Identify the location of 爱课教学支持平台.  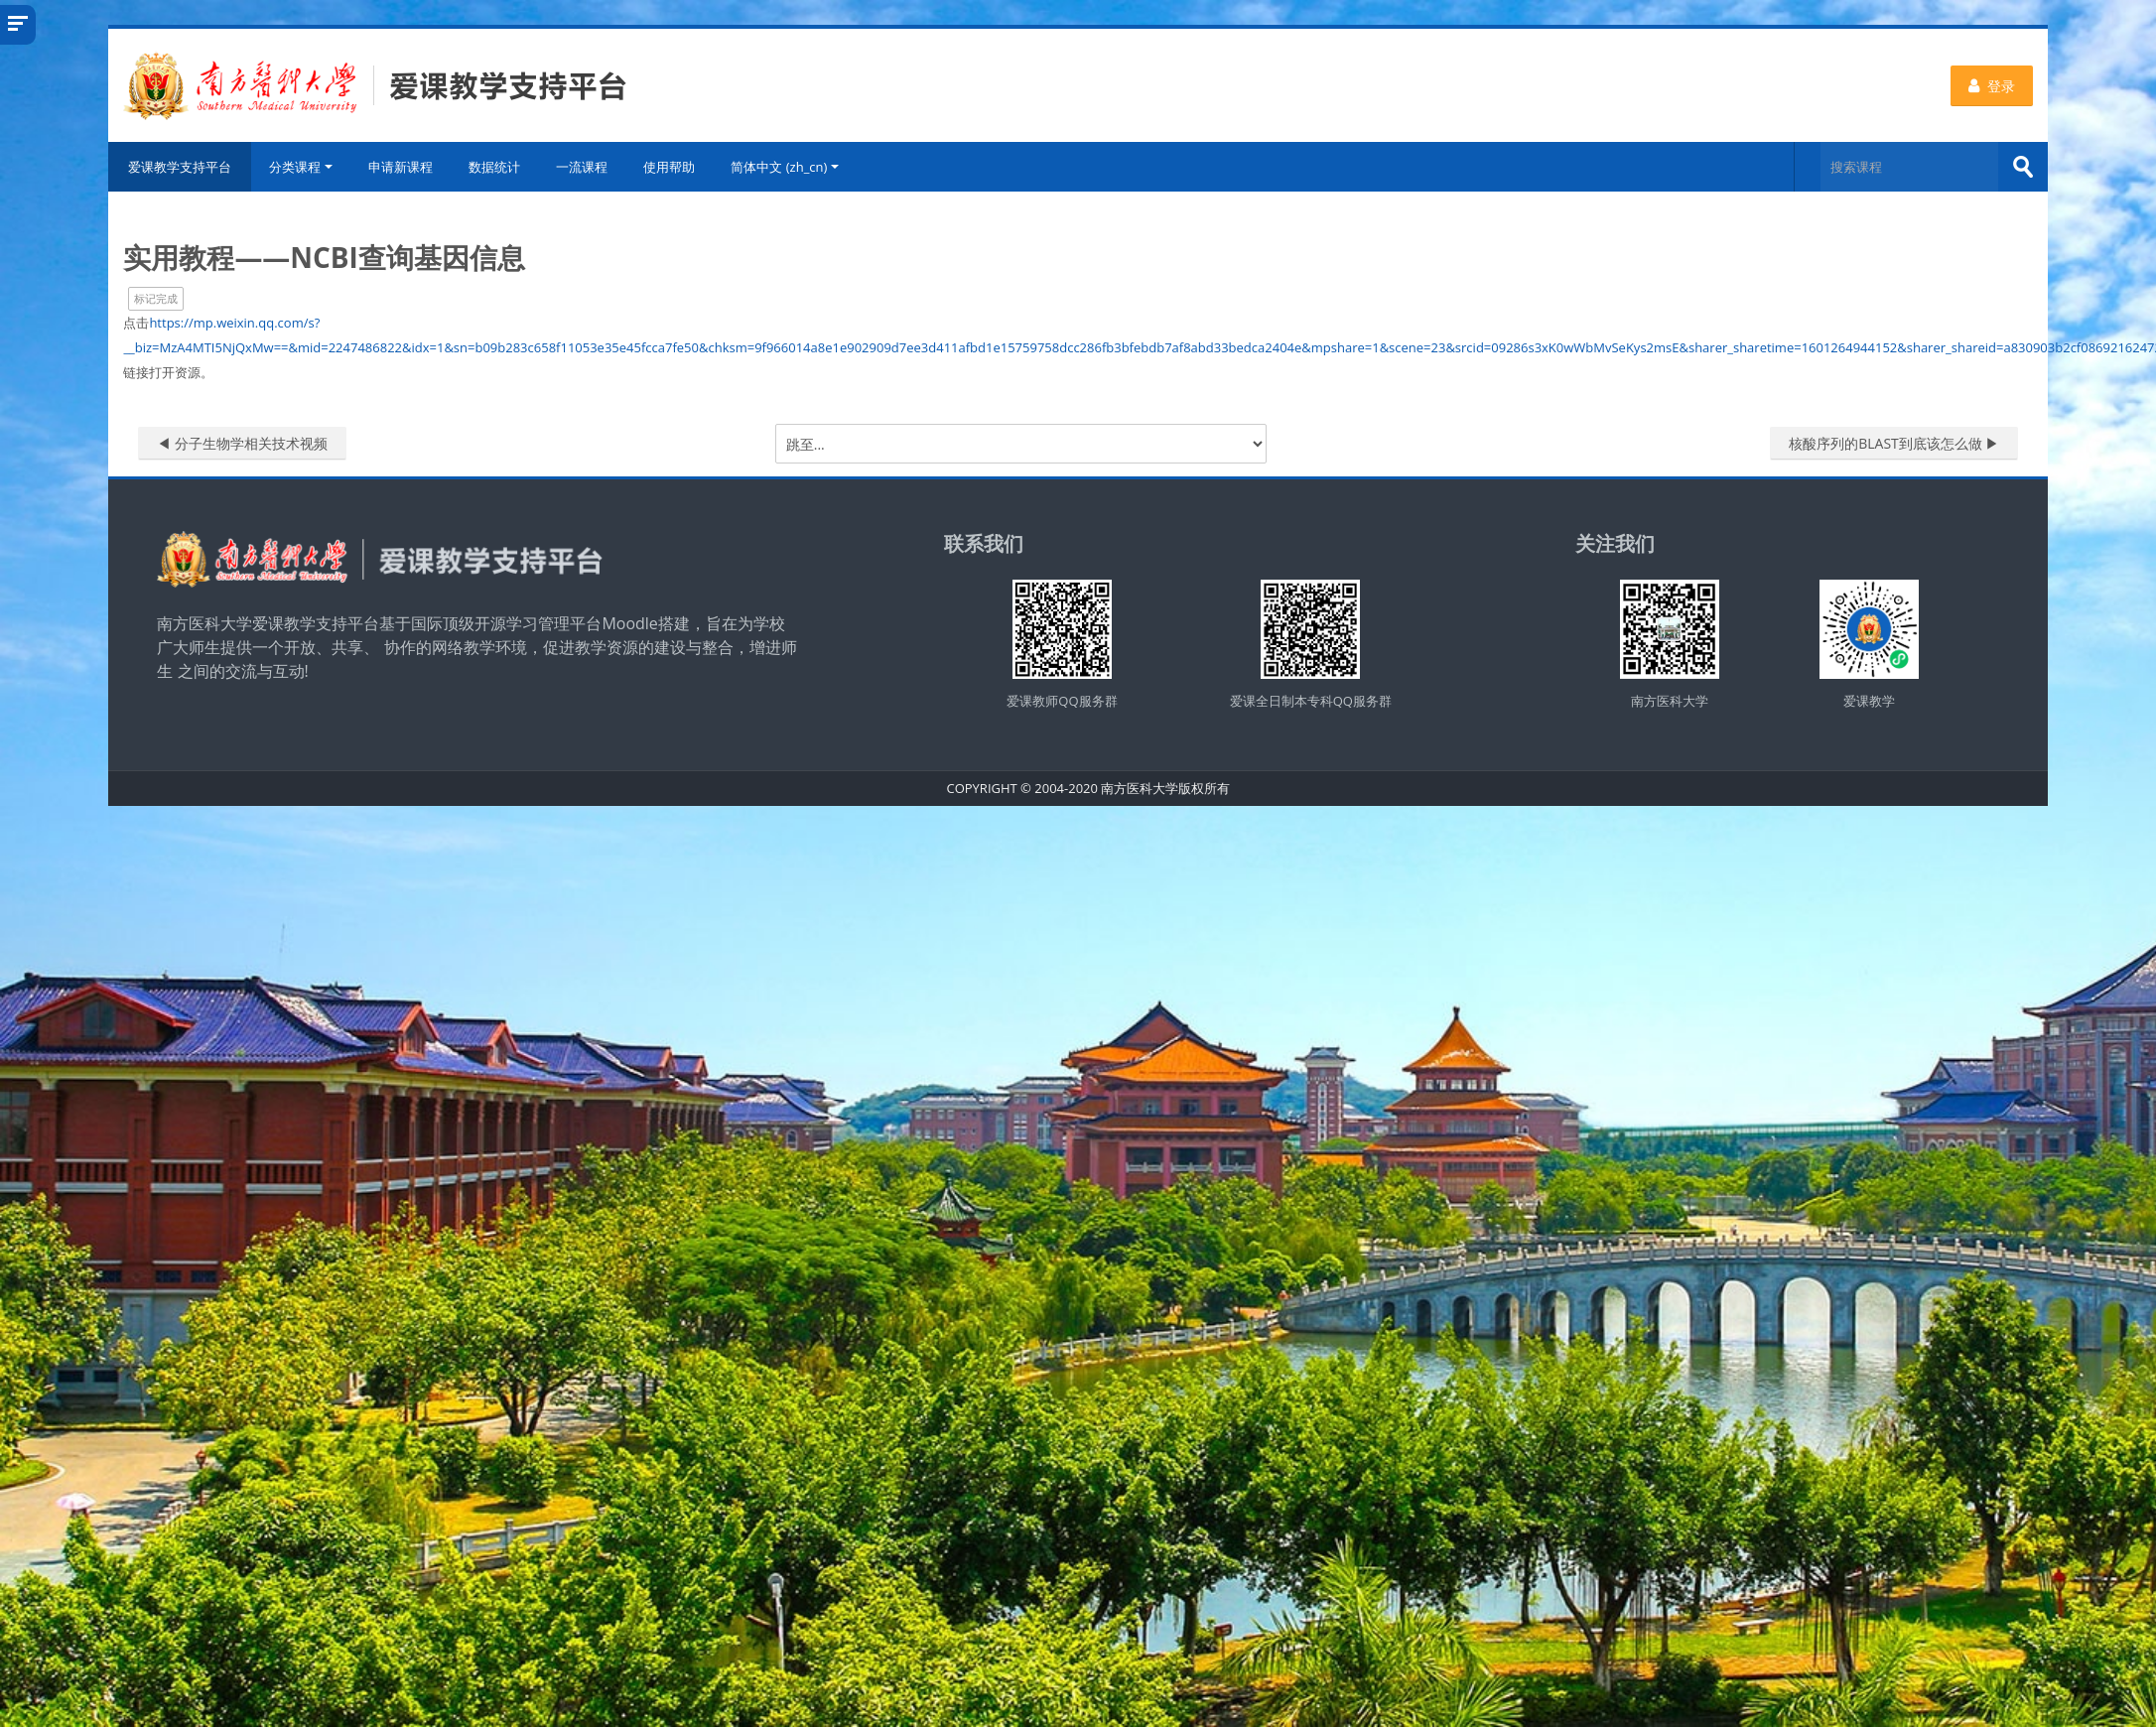
(182, 167).